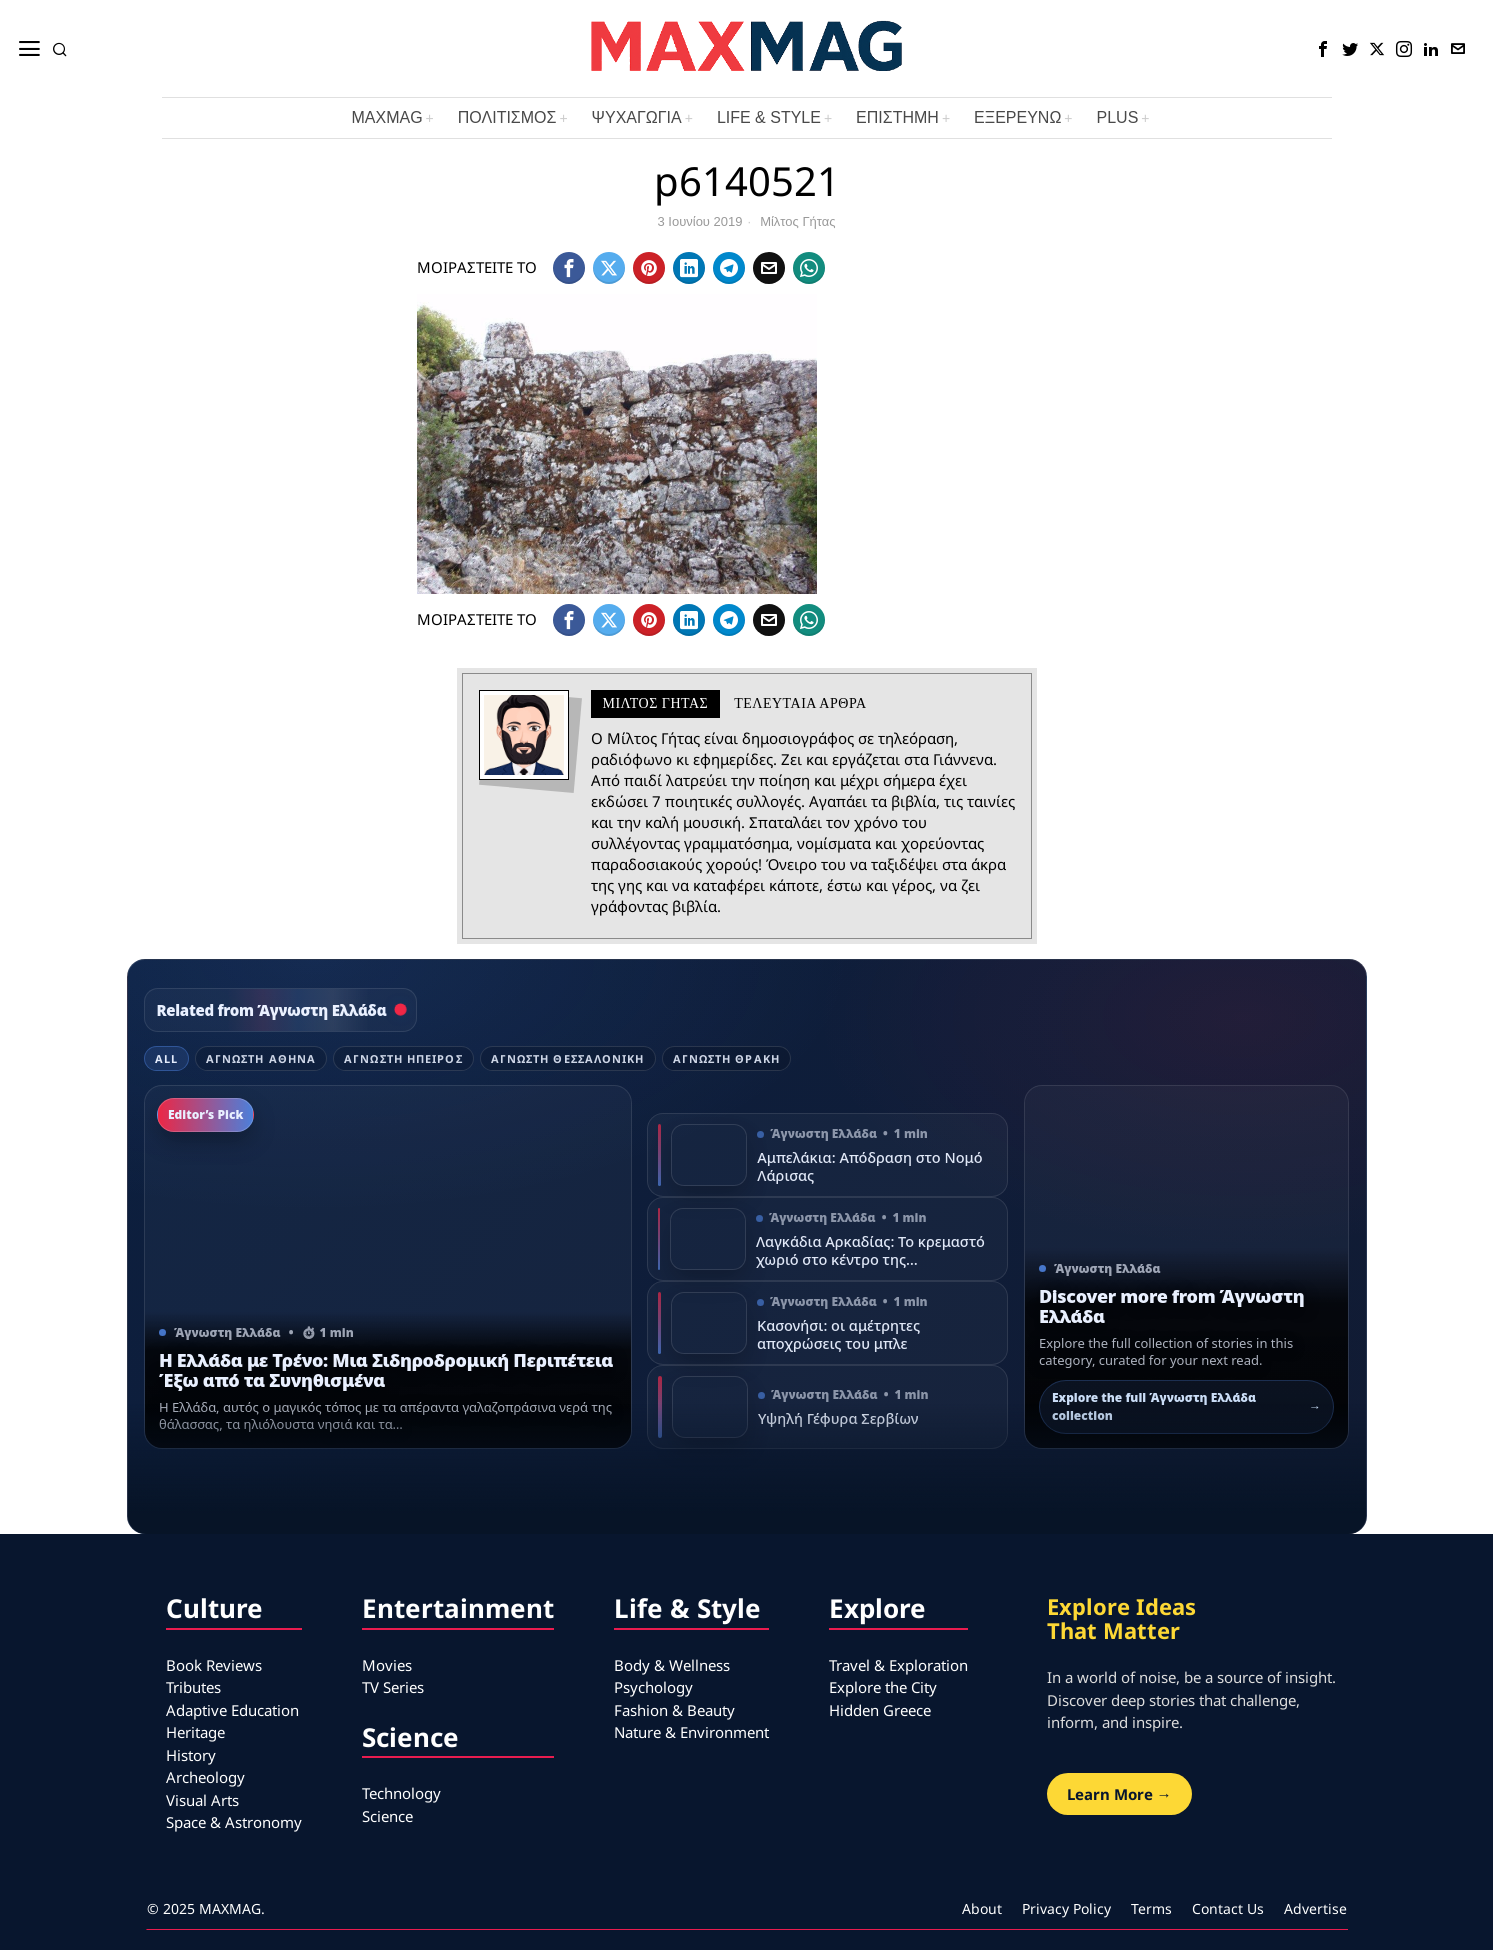 This screenshot has width=1493, height=1950. I want to click on Explore the City, so click(883, 1687).